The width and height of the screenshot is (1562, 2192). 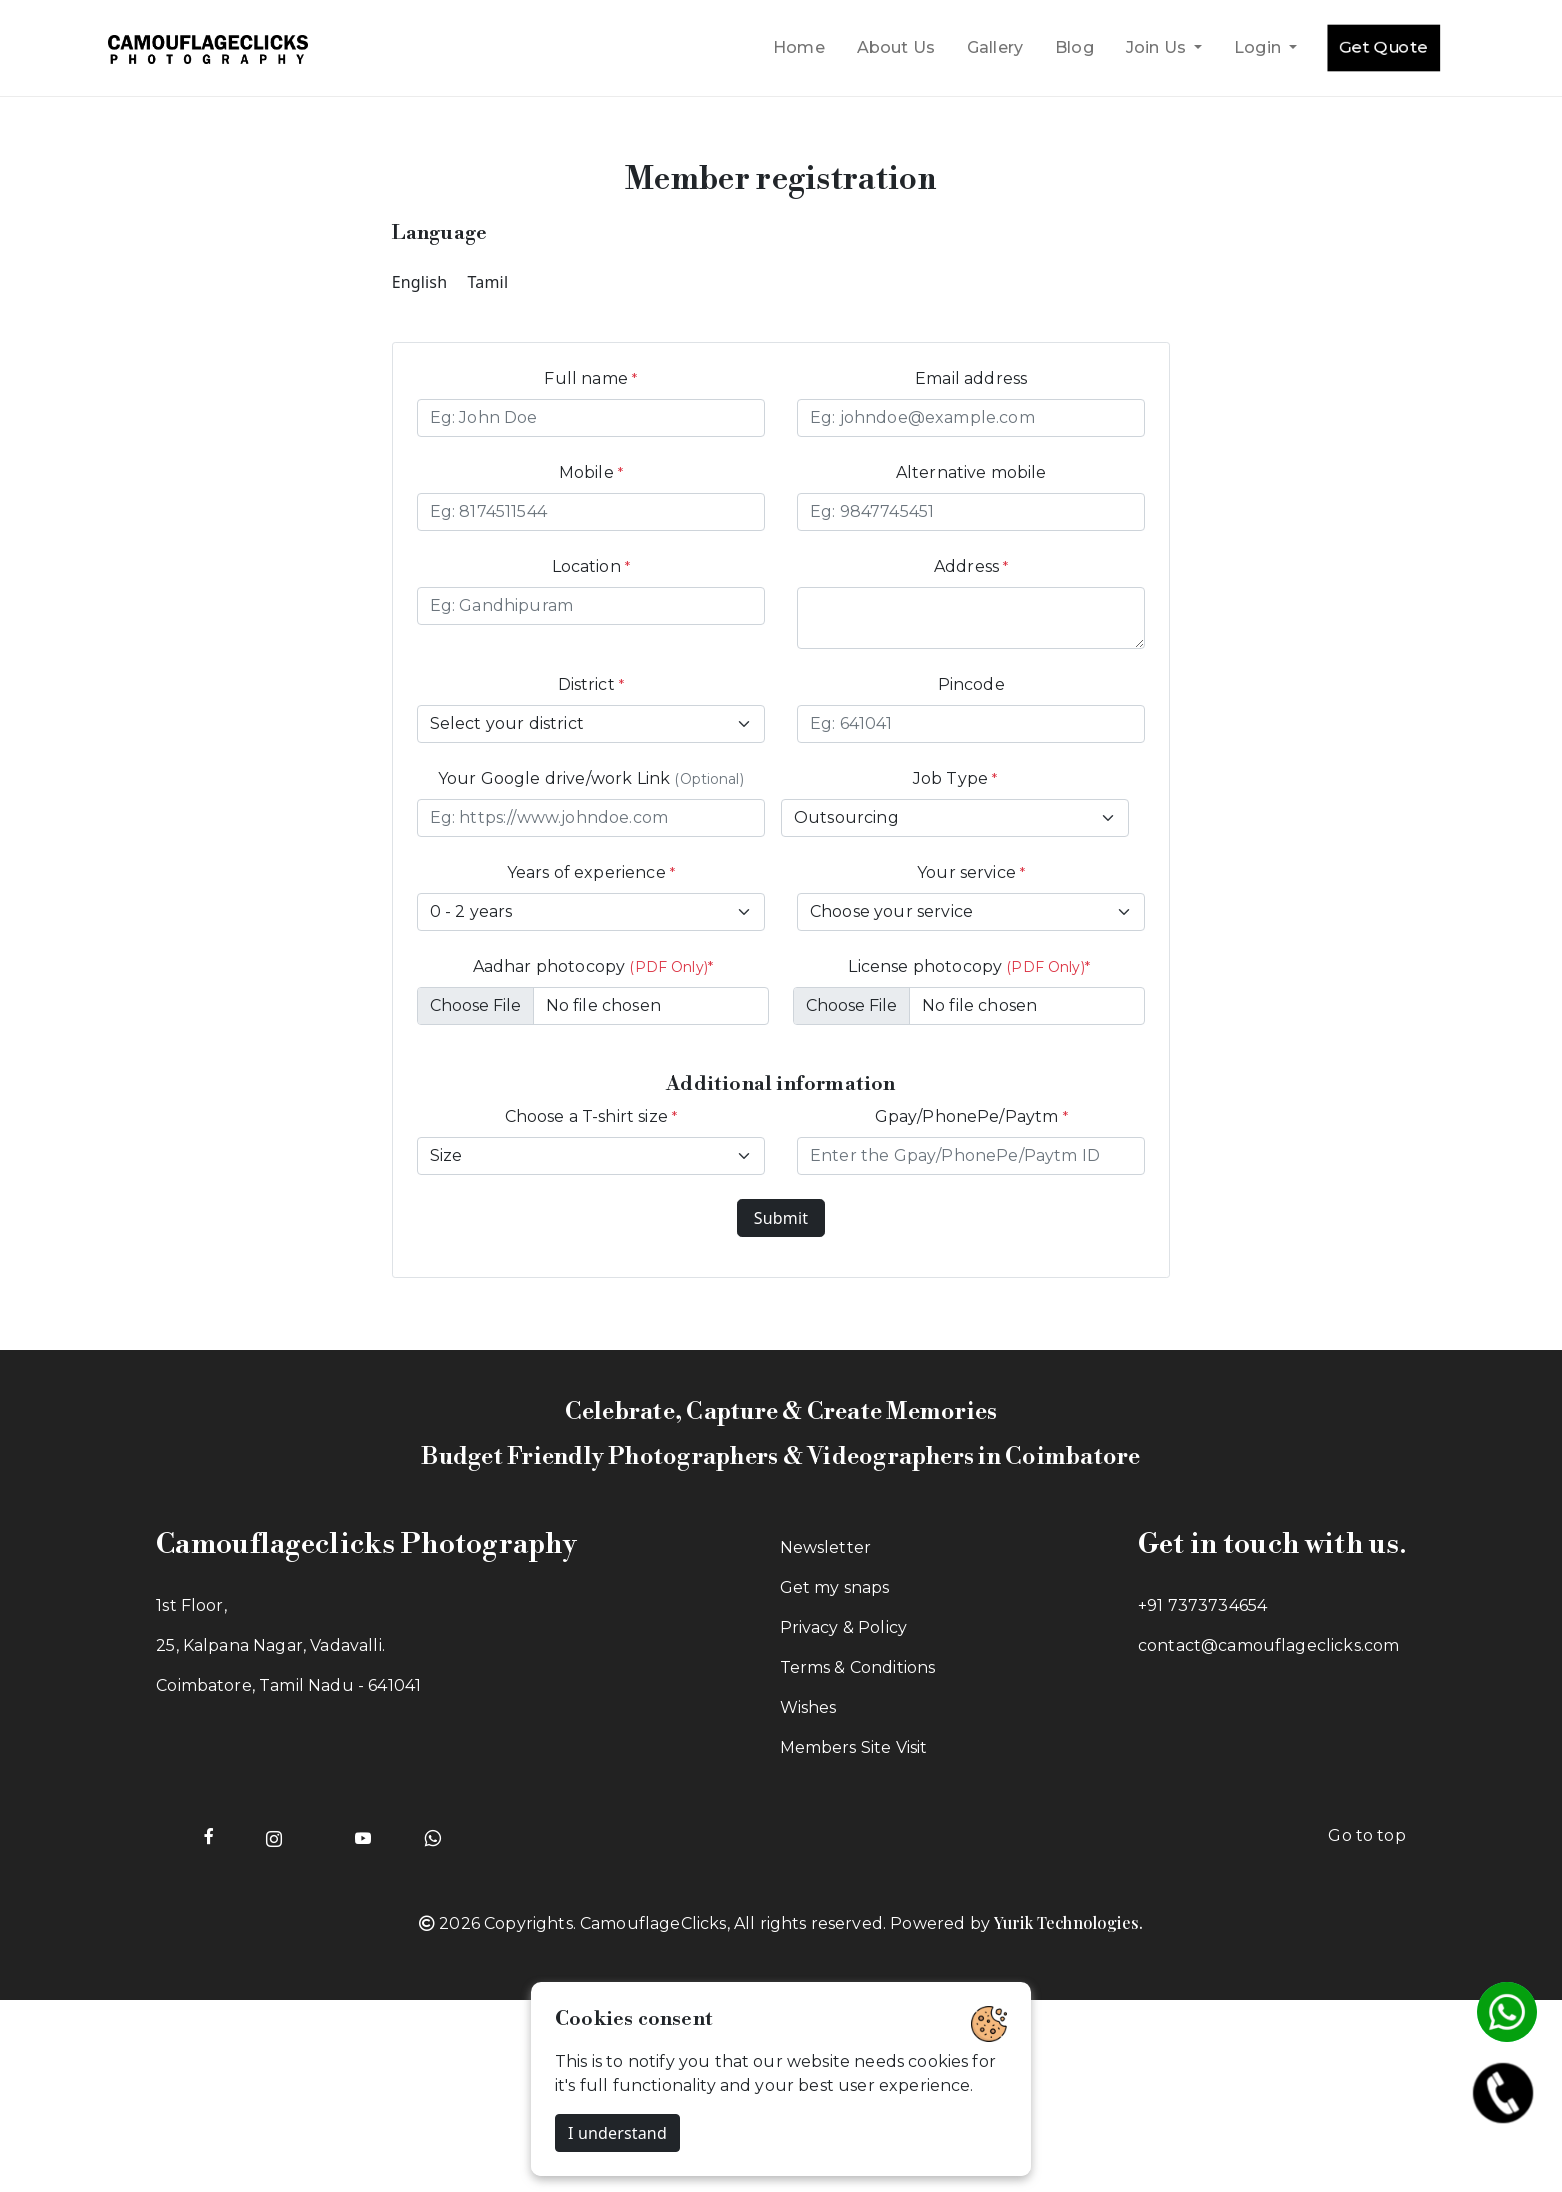 I want to click on Yurik Technologies., so click(x=1068, y=1922).